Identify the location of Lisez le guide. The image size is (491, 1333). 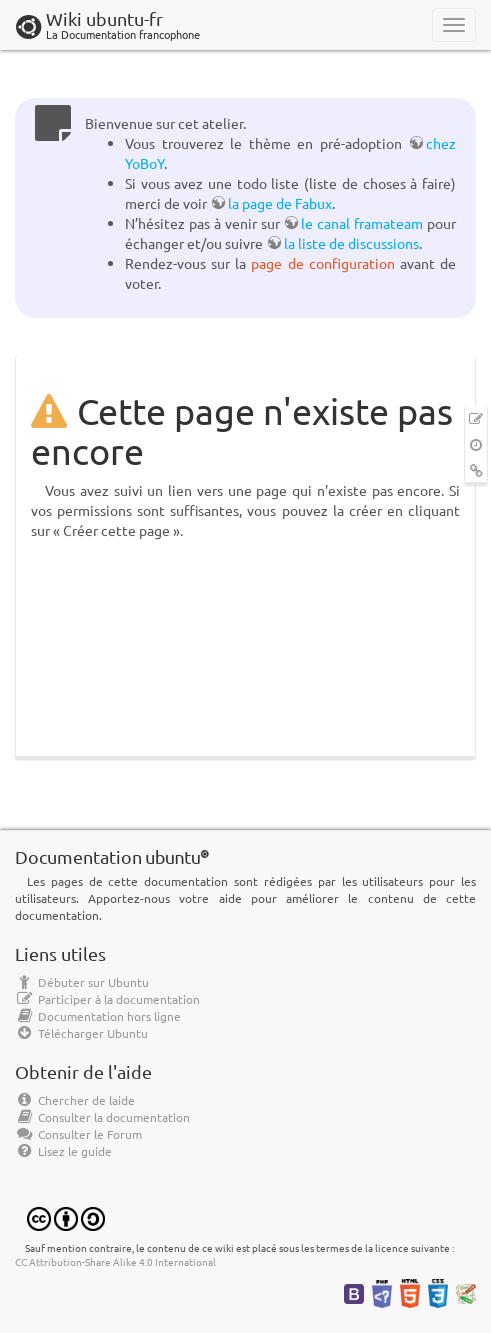
(63, 1151).